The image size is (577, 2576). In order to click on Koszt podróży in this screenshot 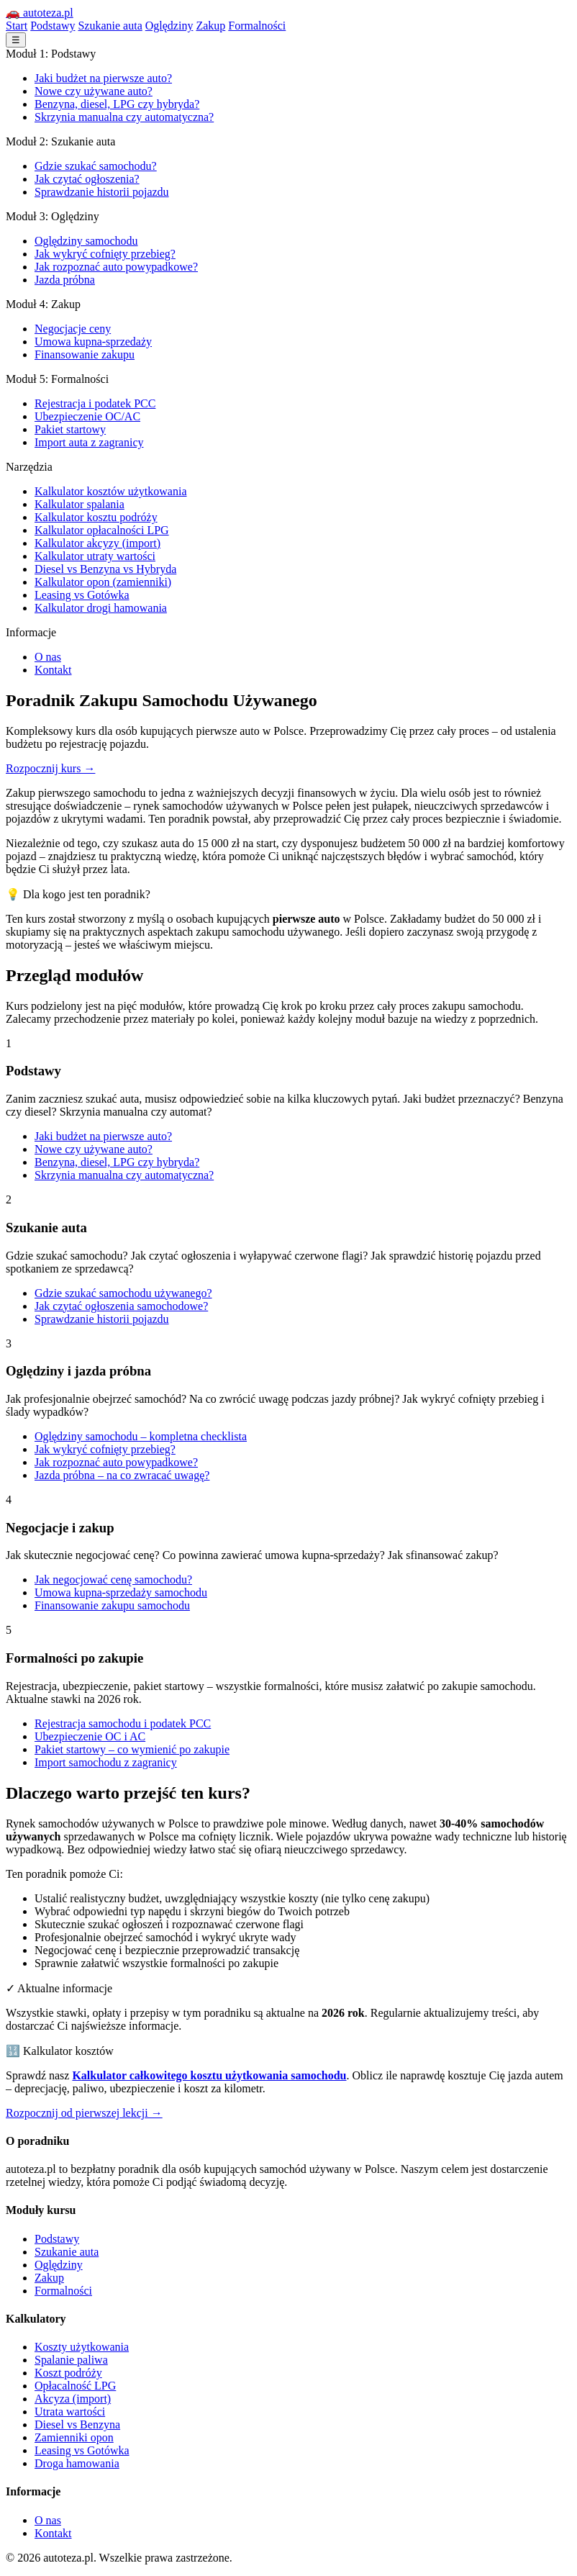, I will do `click(68, 2373)`.